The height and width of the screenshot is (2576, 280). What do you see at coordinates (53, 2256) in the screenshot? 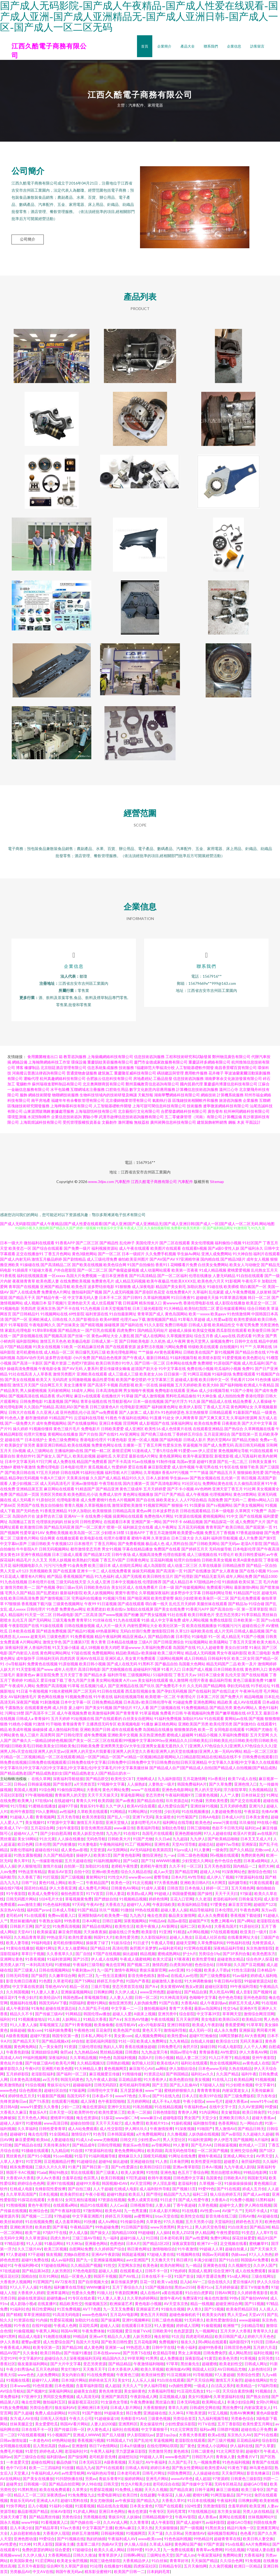
I see `狼友视频` at bounding box center [53, 2256].